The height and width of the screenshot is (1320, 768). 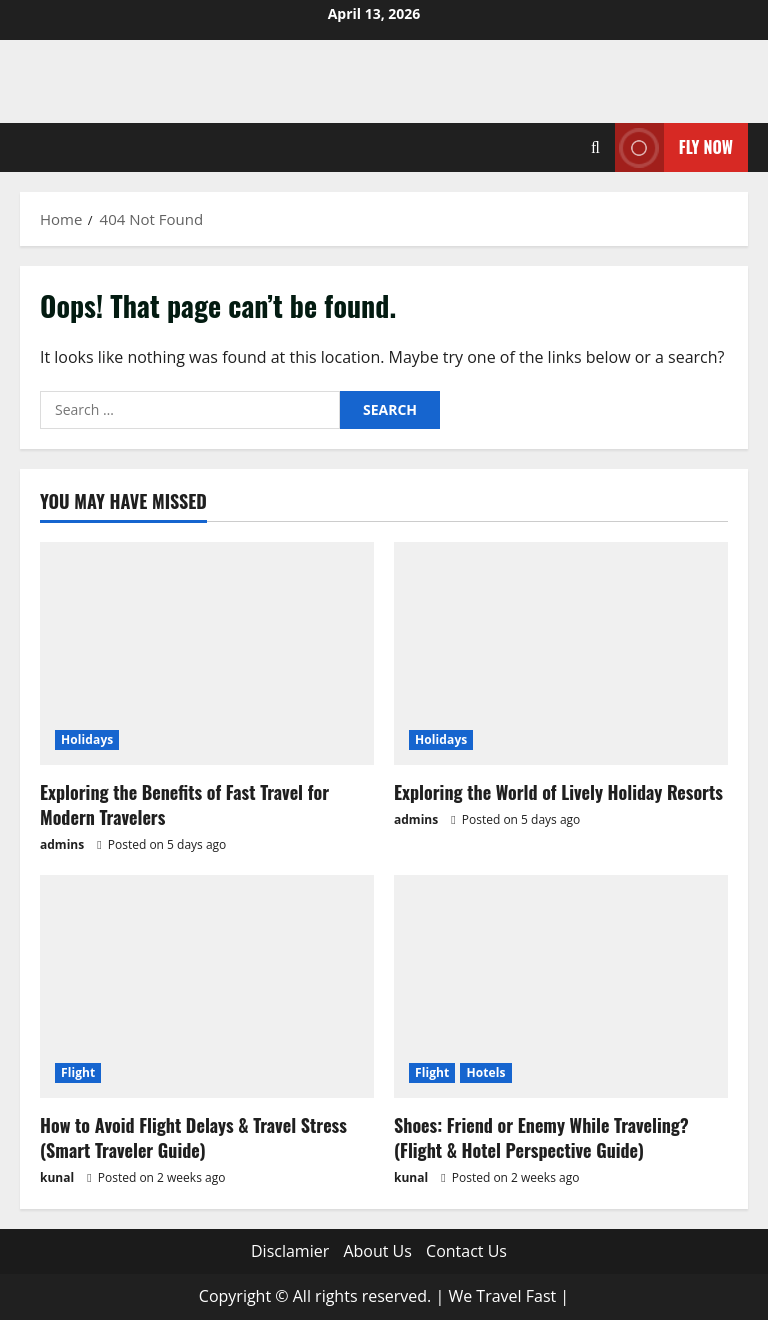 I want to click on [Shoes: Friend or Enemy While Traveling? (Flight & Hotel Perspective Guide)], so click(x=561, y=986).